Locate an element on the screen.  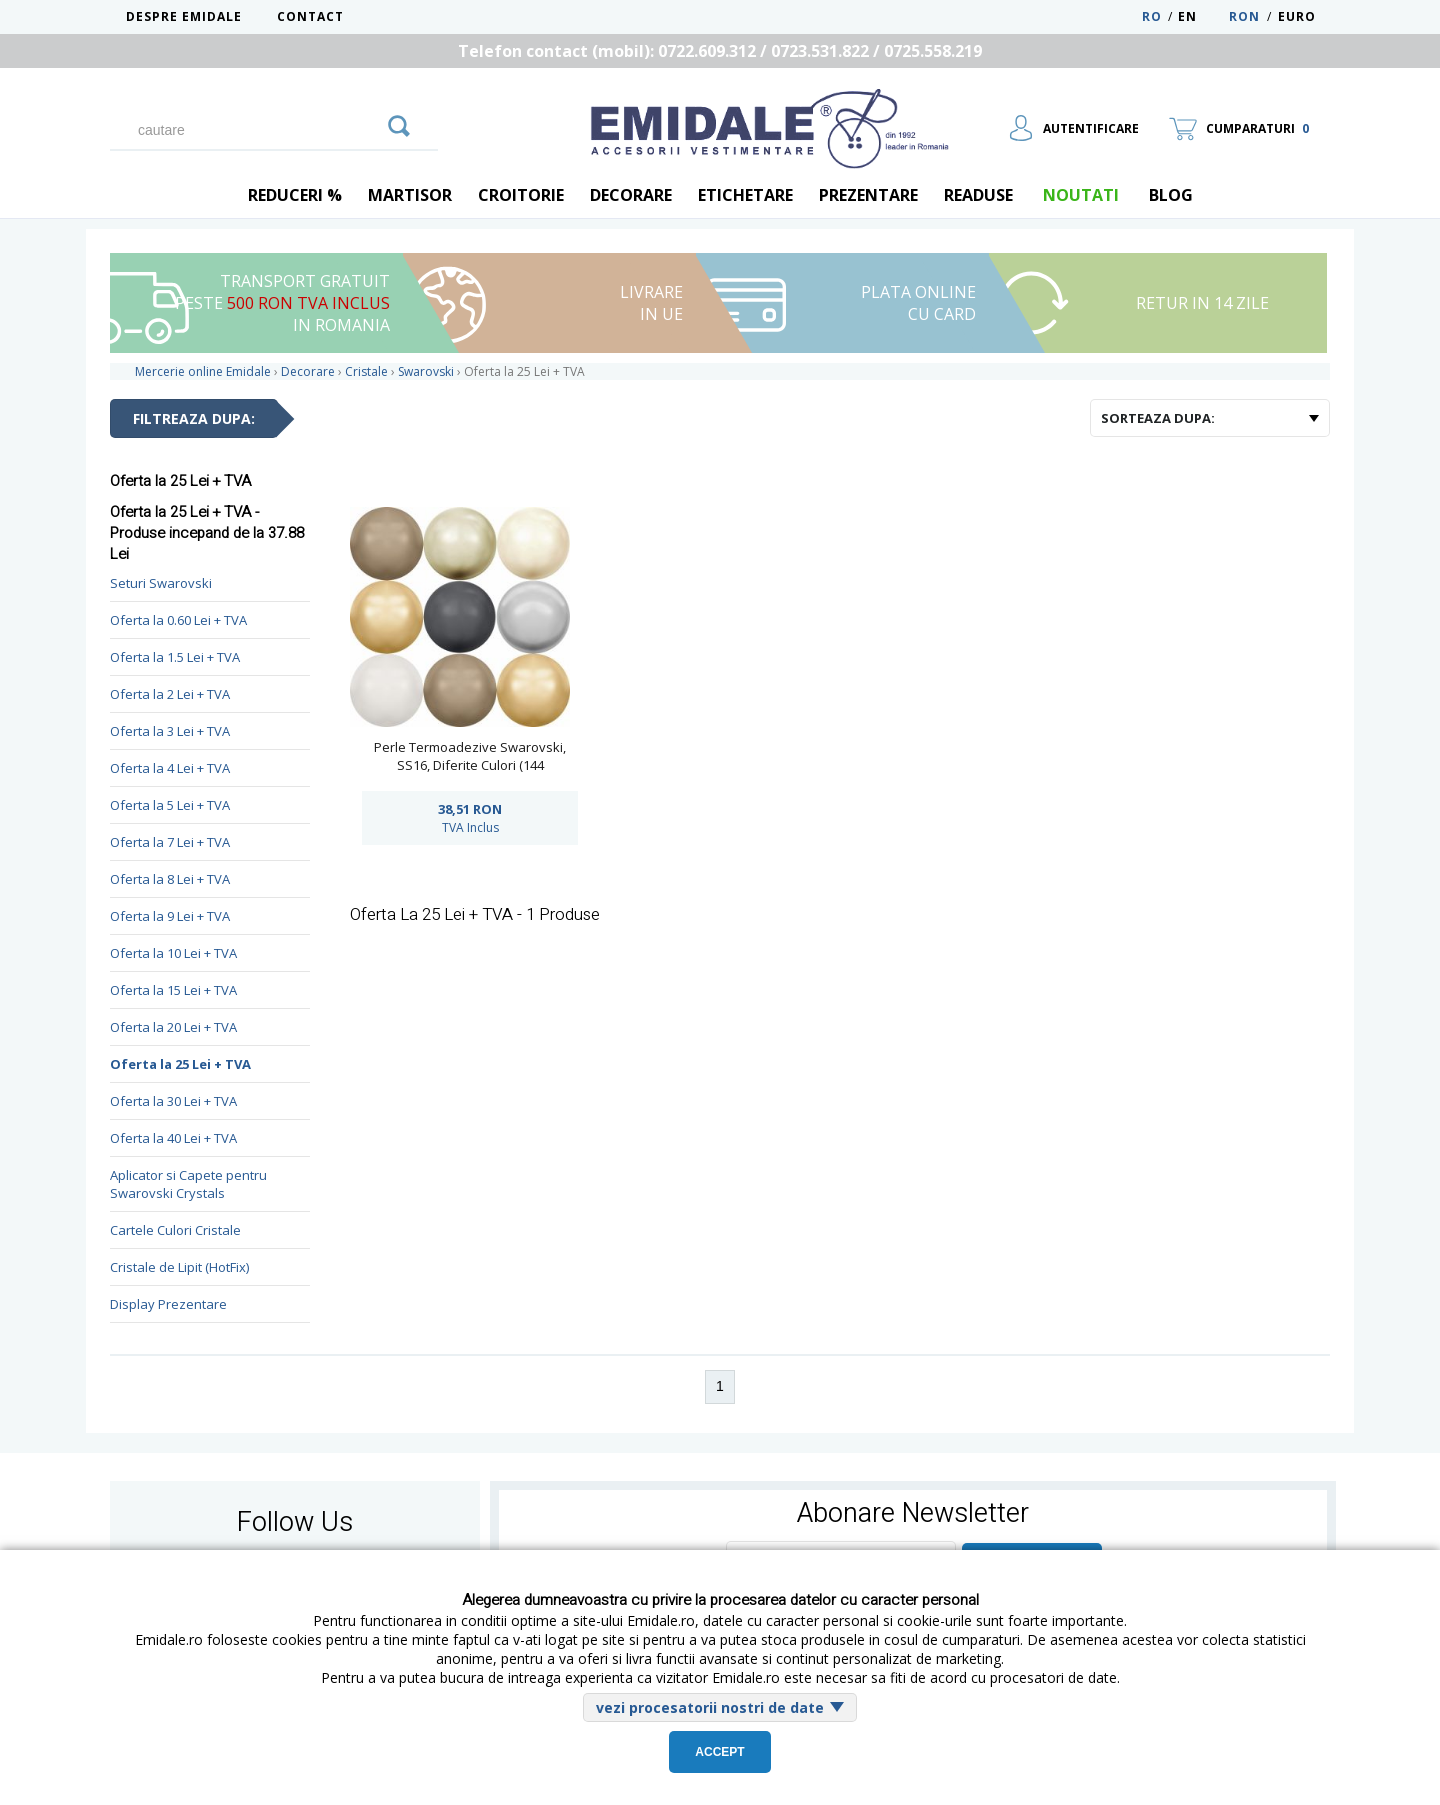
Oferta la 9 Lei + TVA is located at coordinates (170, 916).